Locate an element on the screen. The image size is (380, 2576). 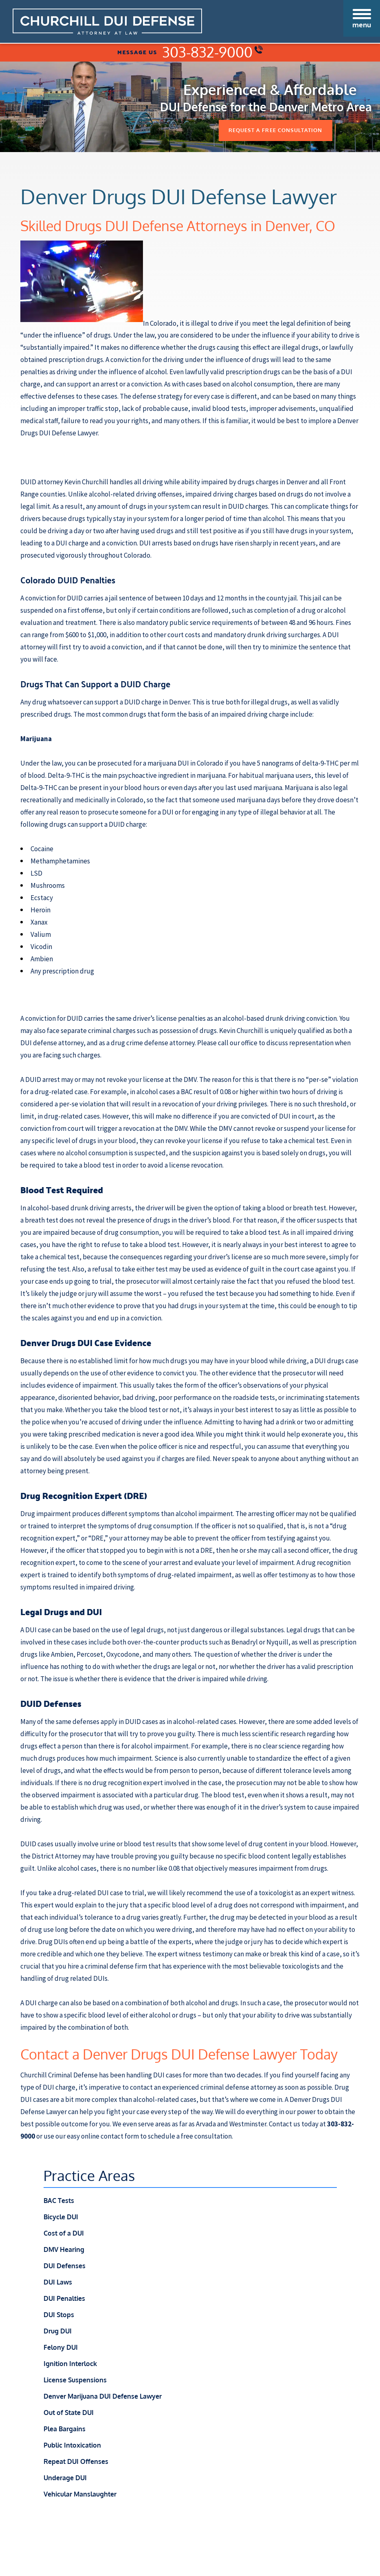
Benadryl is located at coordinates (244, 1642).